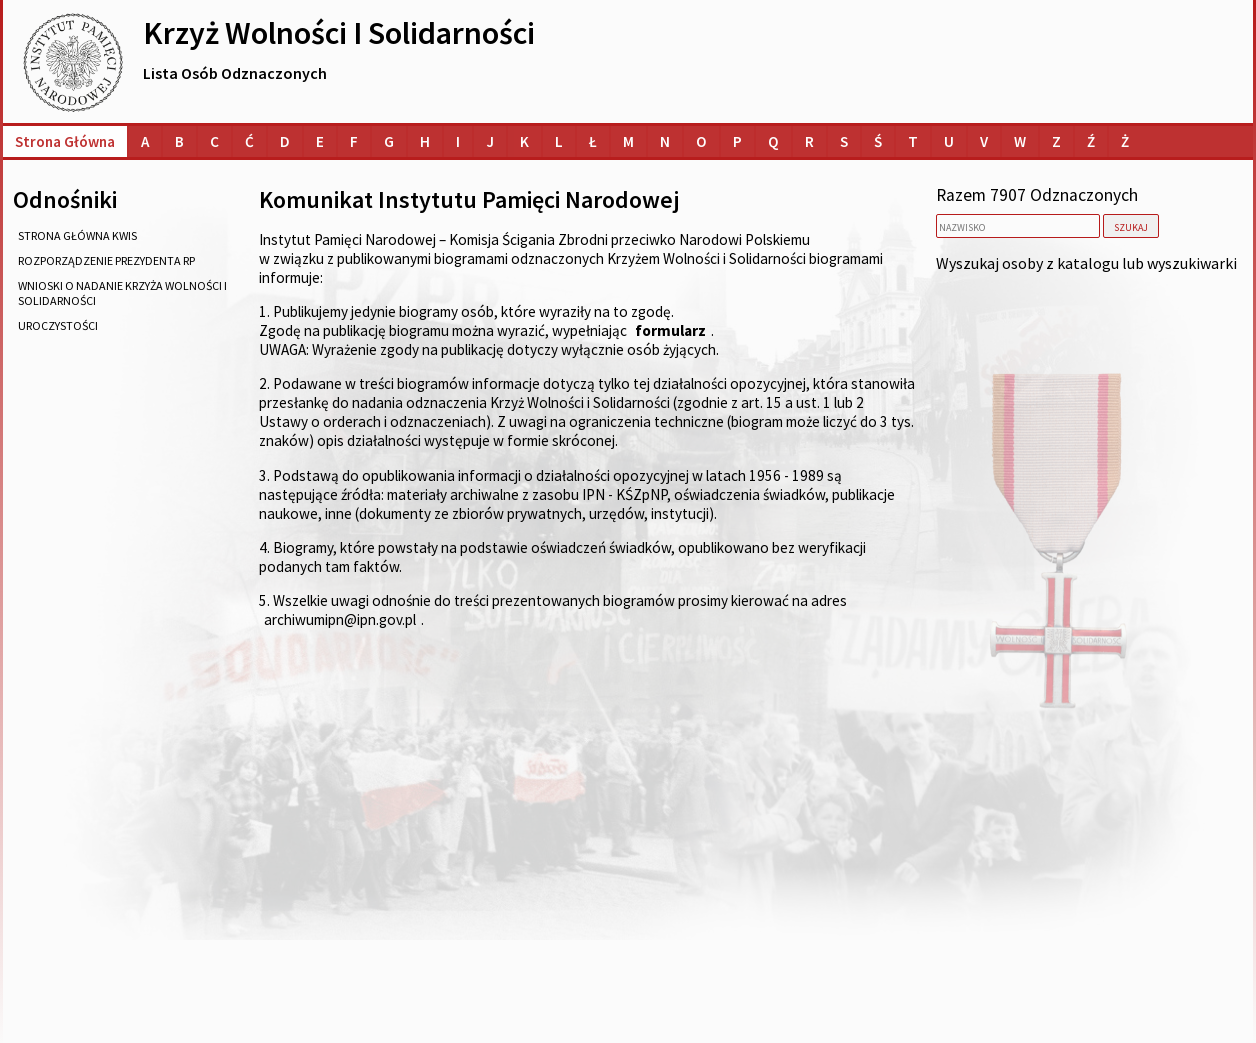 This screenshot has height=1043, width=1256. What do you see at coordinates (77, 235) in the screenshot?
I see `strona główna KWiS` at bounding box center [77, 235].